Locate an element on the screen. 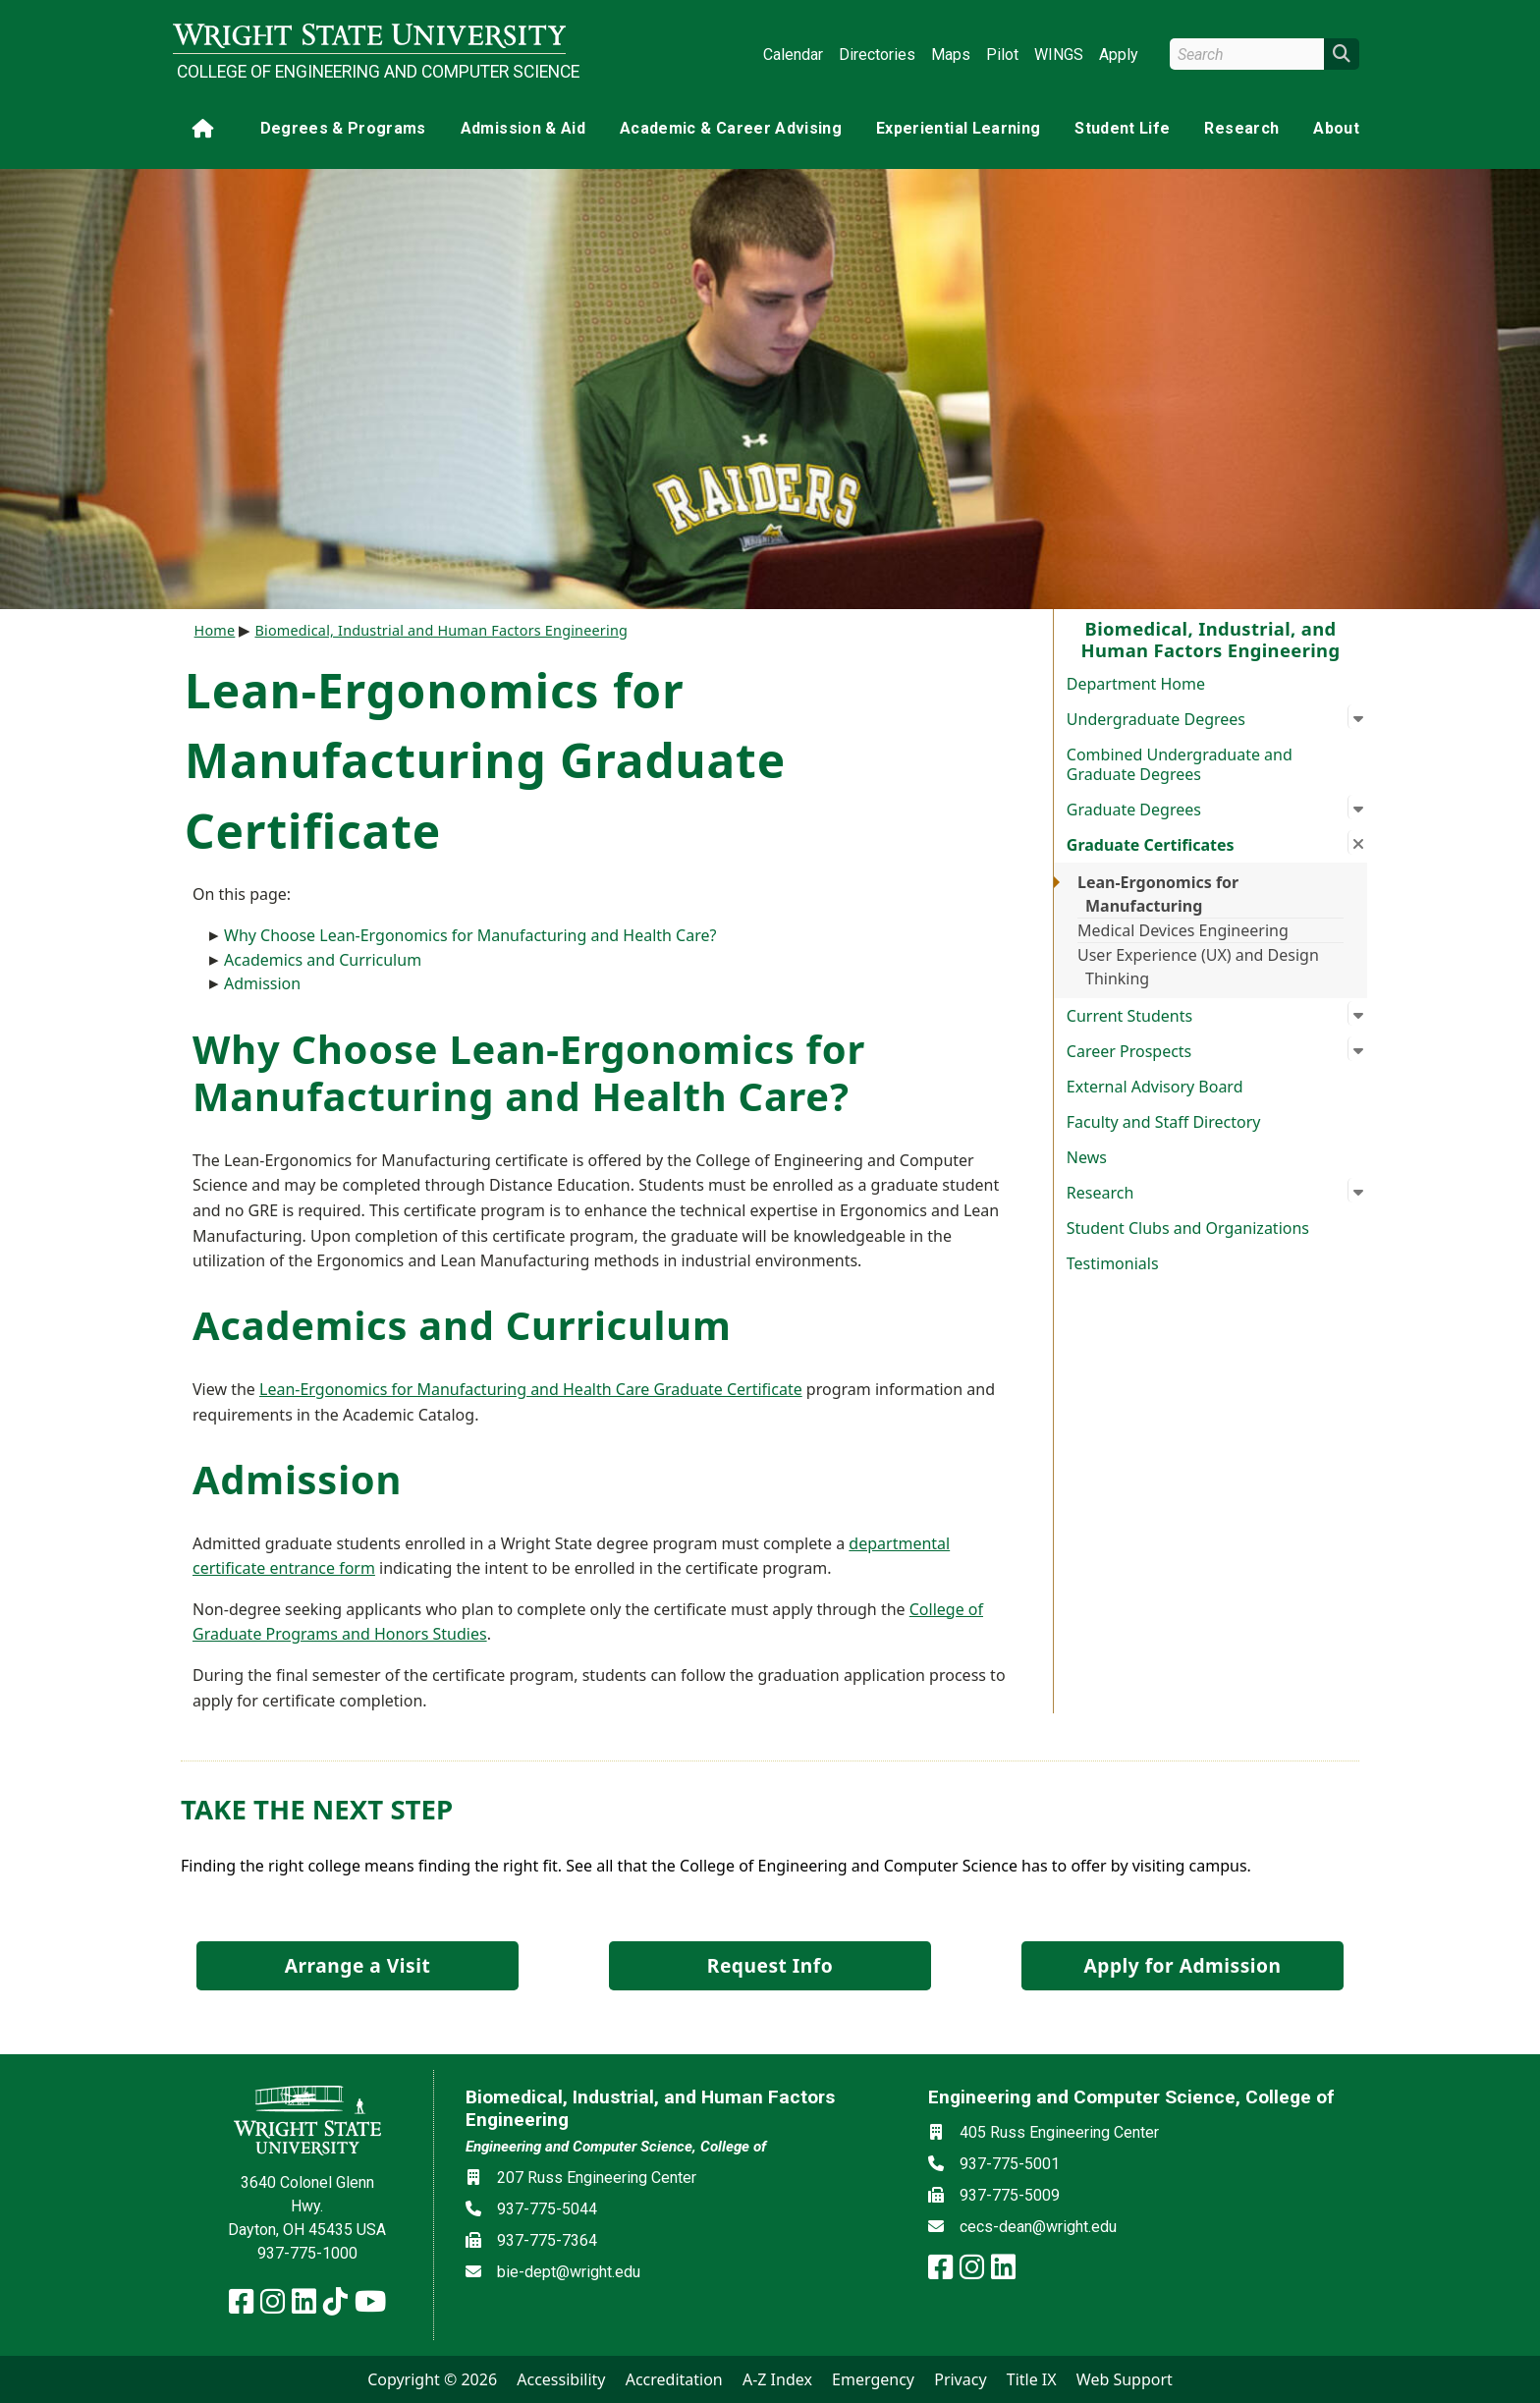 The width and height of the screenshot is (1540, 2403). Experiential Learning is located at coordinates (958, 128).